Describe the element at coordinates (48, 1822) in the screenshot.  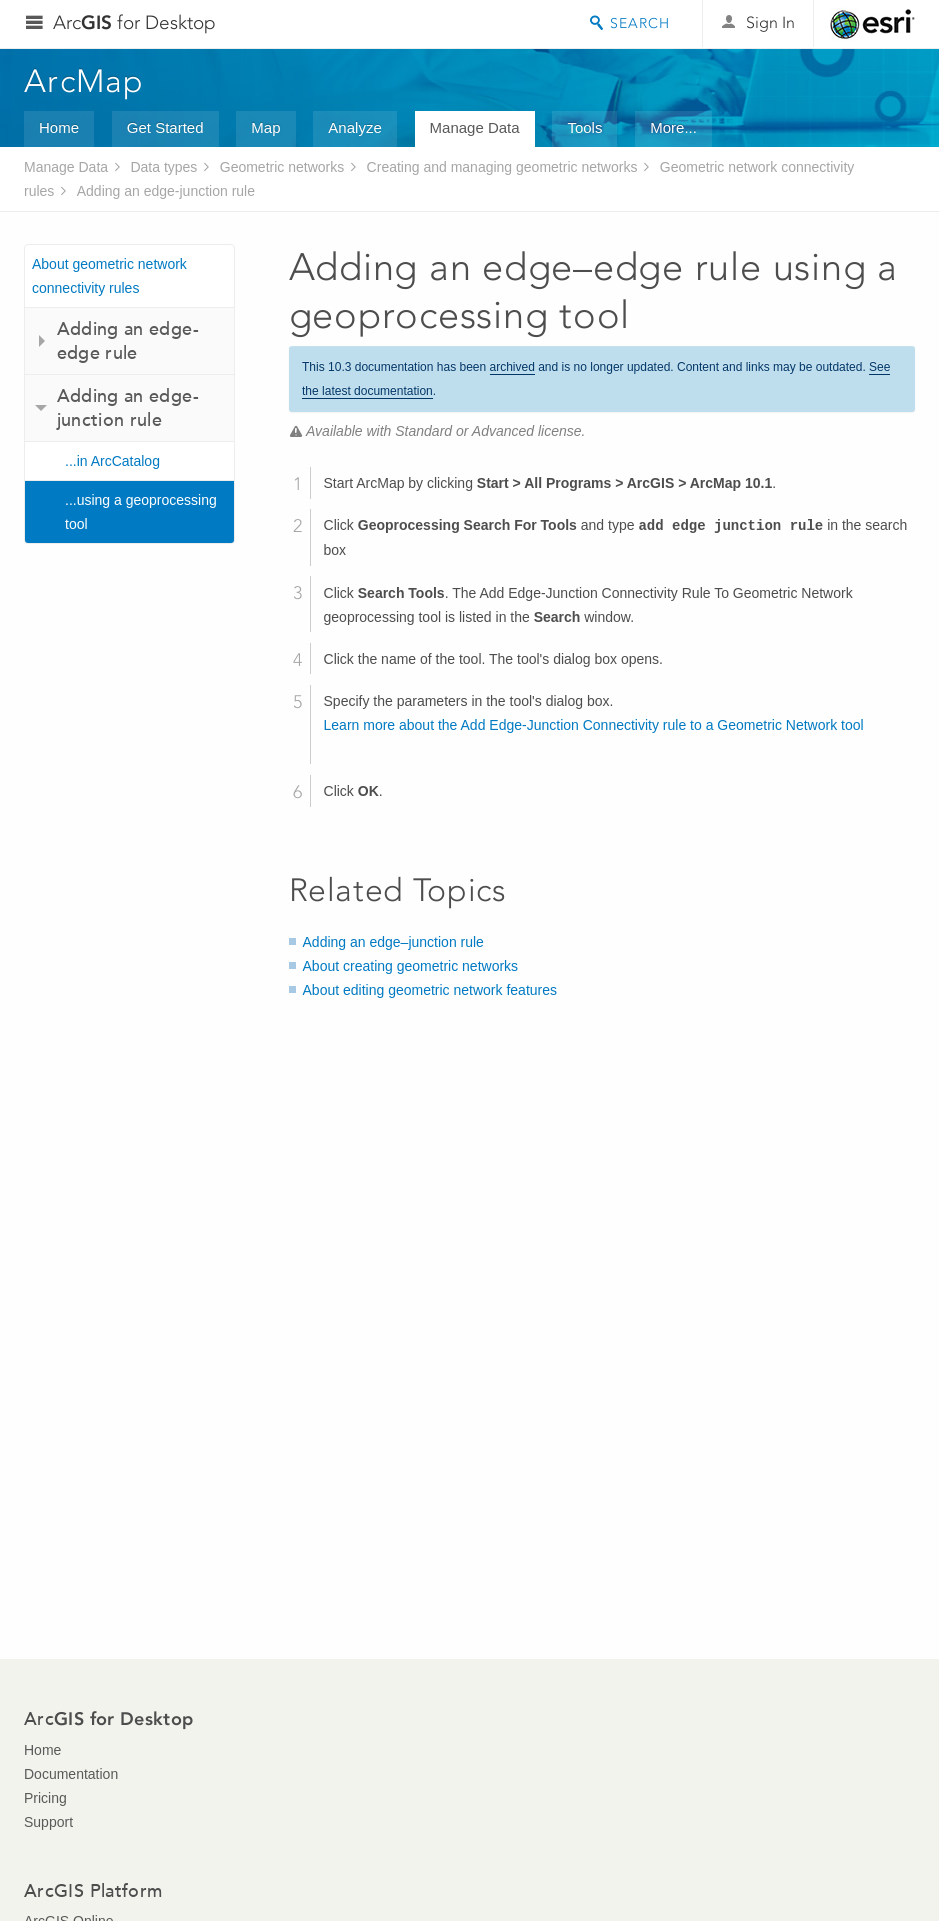
I see `Support` at that location.